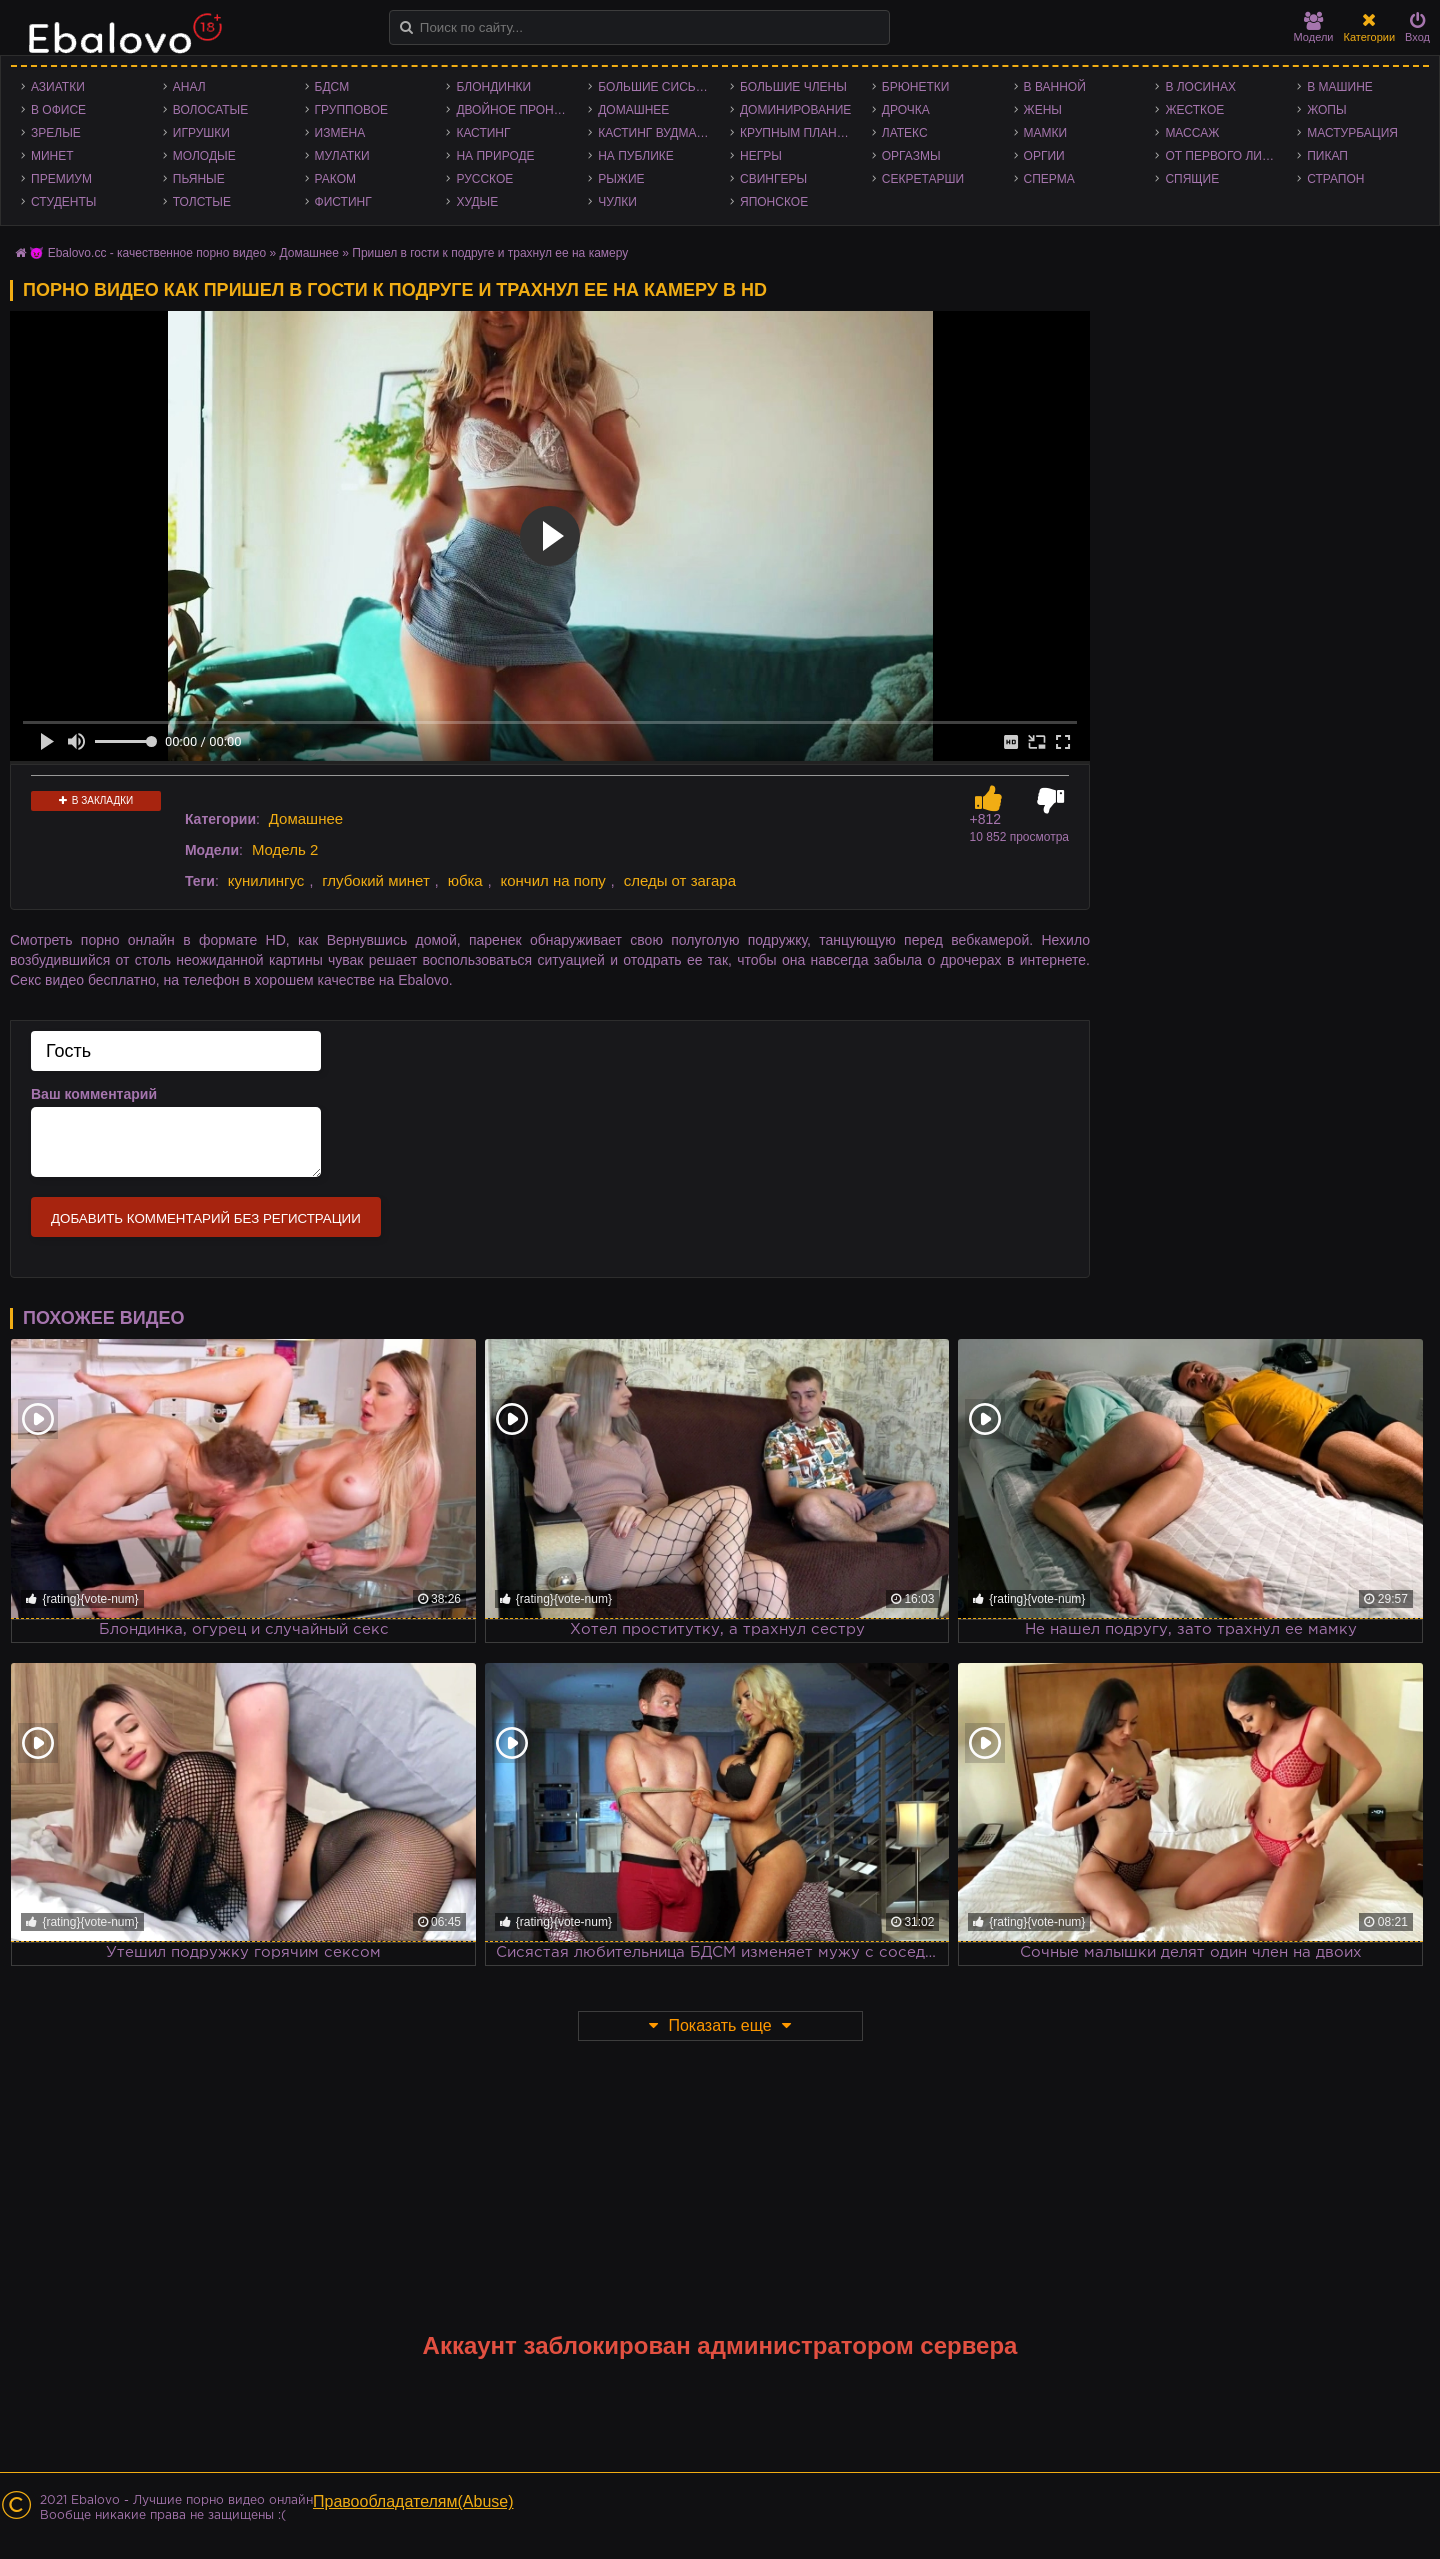 This screenshot has width=1440, height=2559. Describe the element at coordinates (633, 110) in the screenshot. I see `Домашнее` at that location.